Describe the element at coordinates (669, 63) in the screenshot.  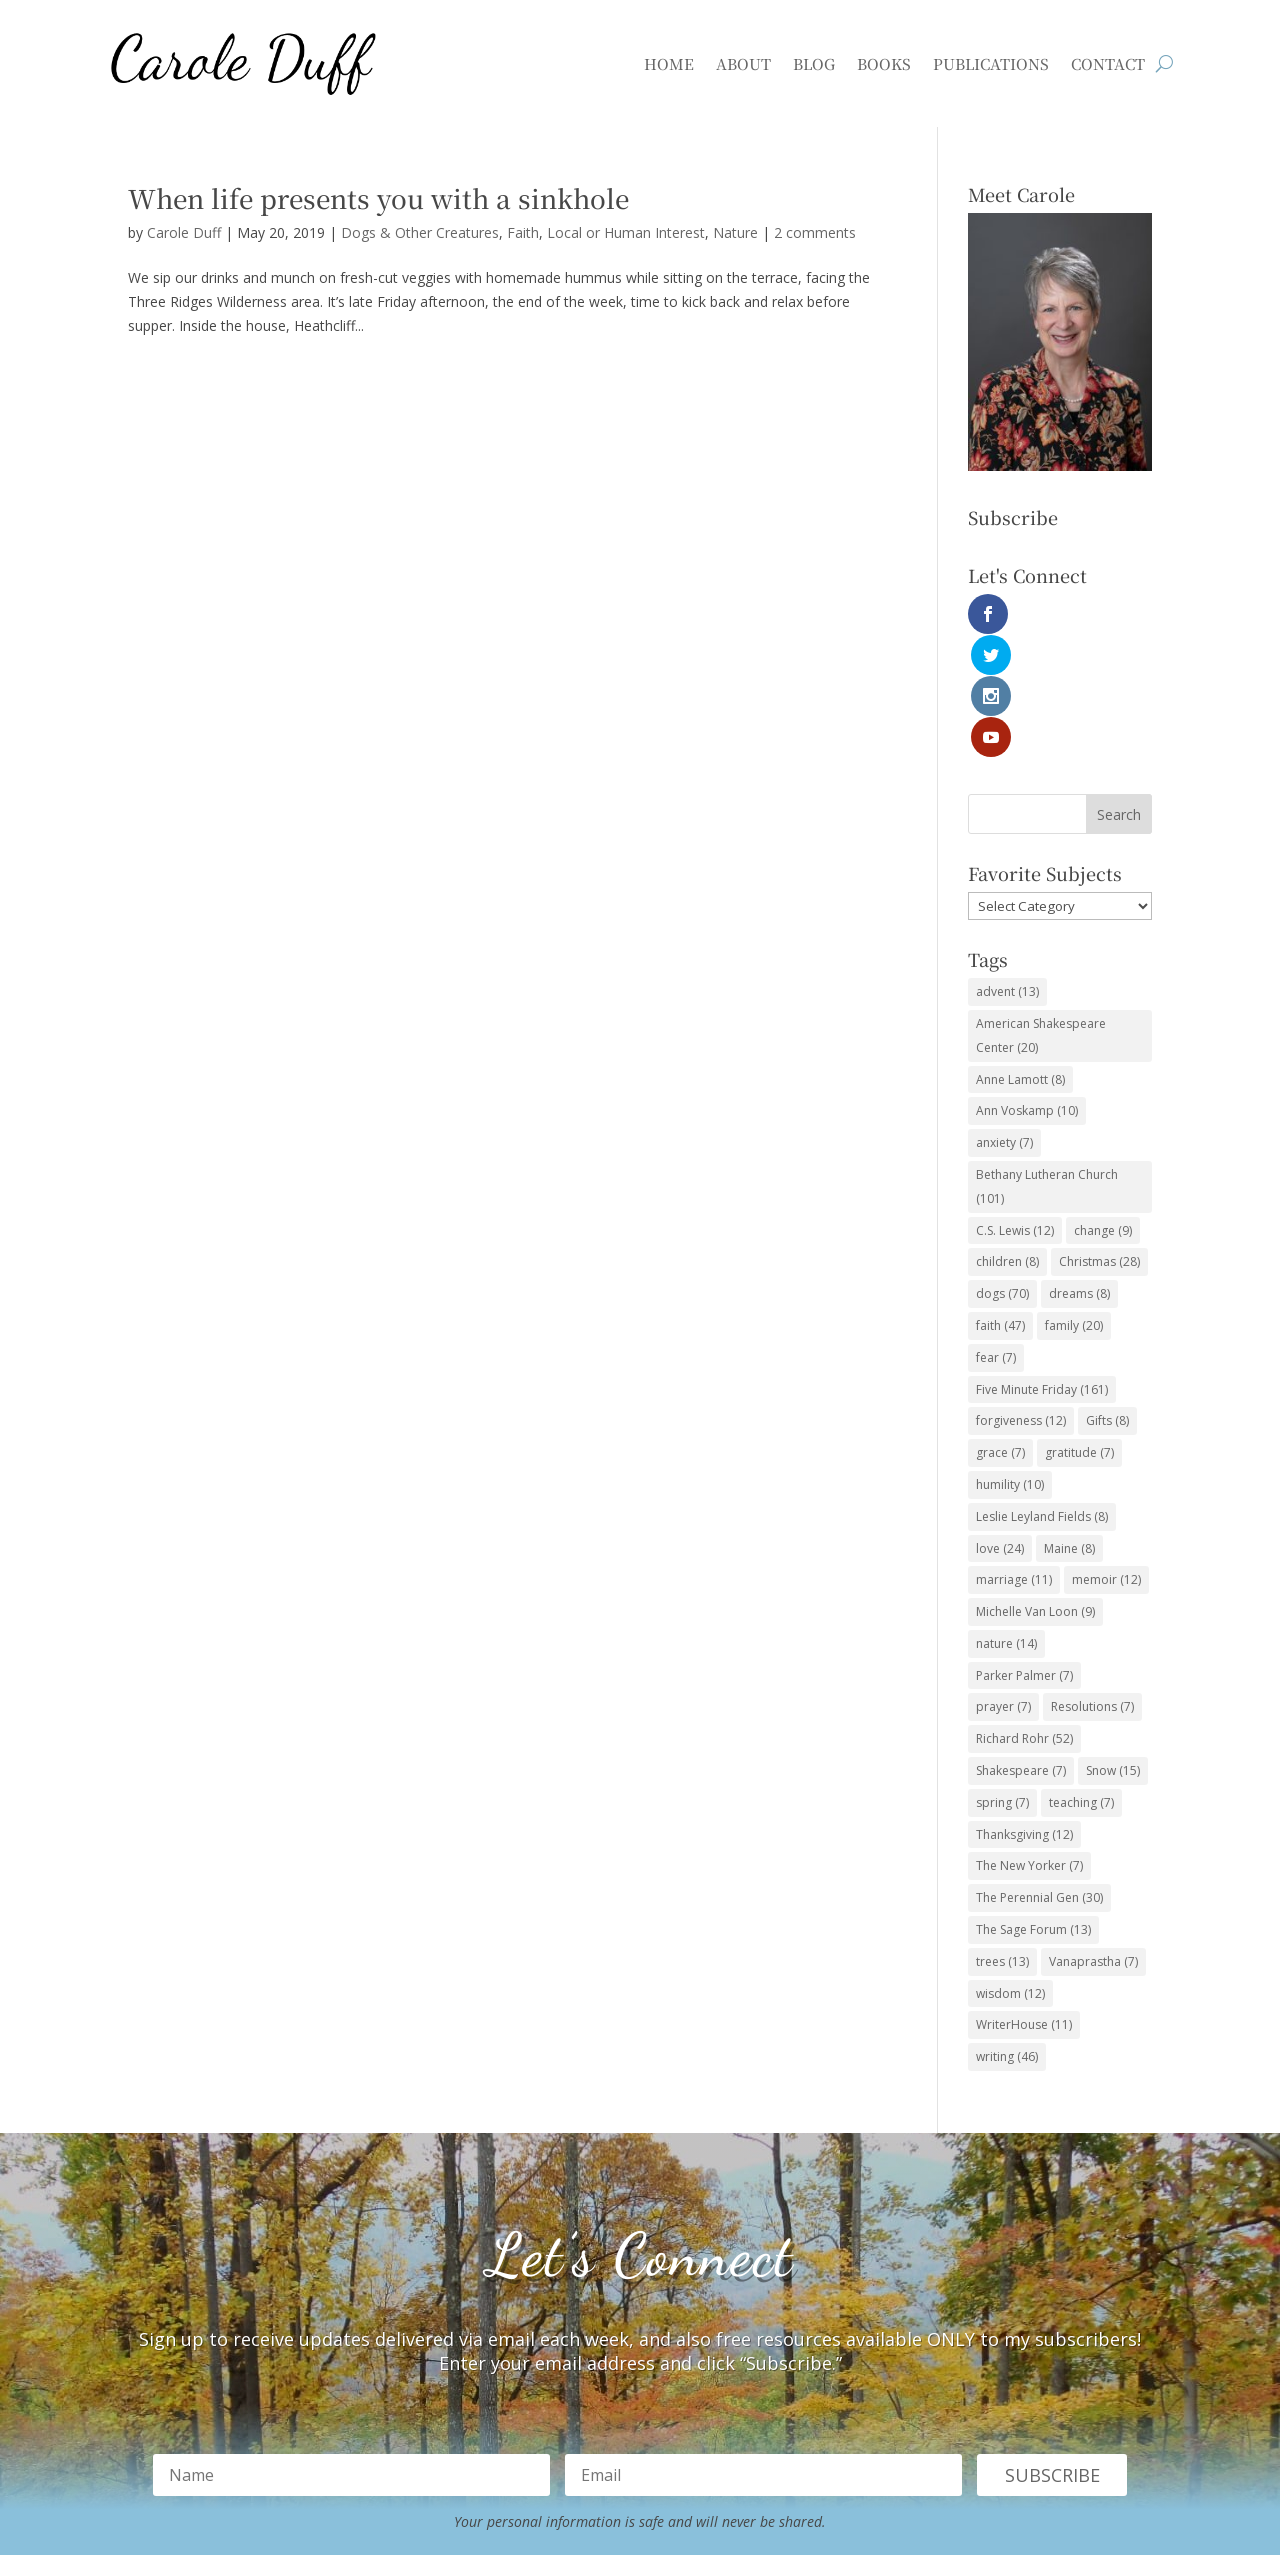
I see `Home` at that location.